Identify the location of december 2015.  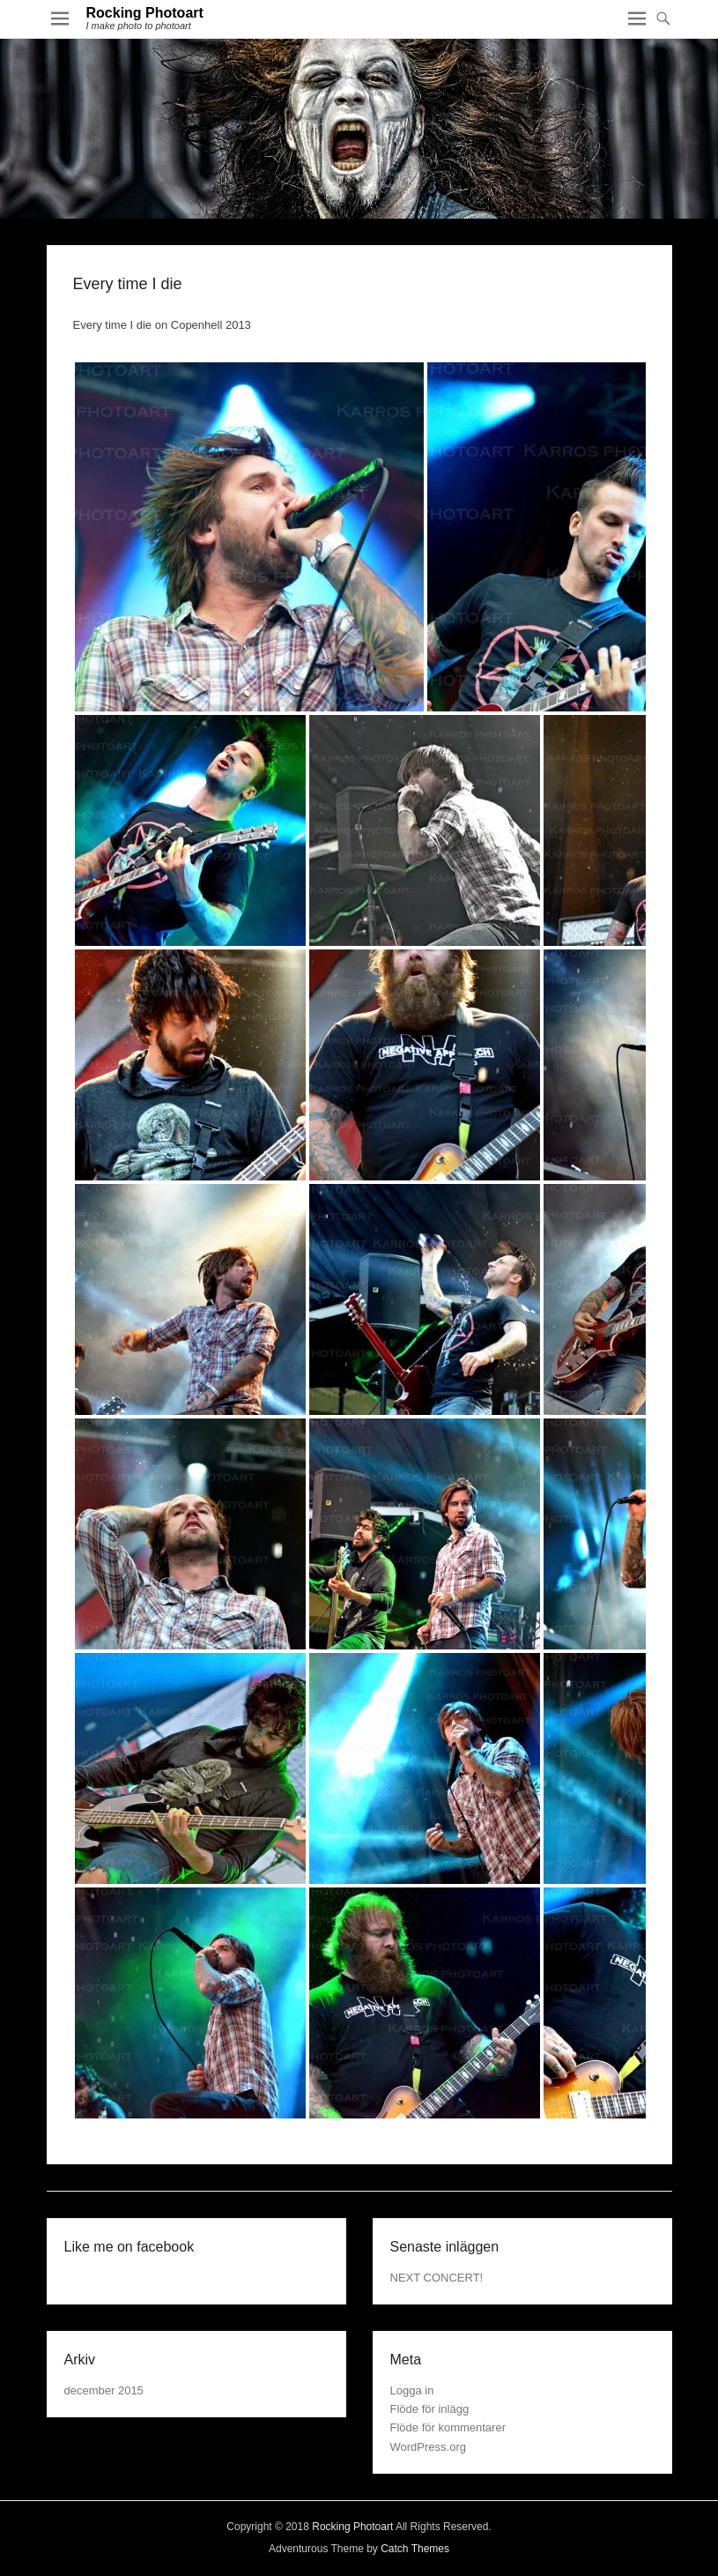
(104, 2390).